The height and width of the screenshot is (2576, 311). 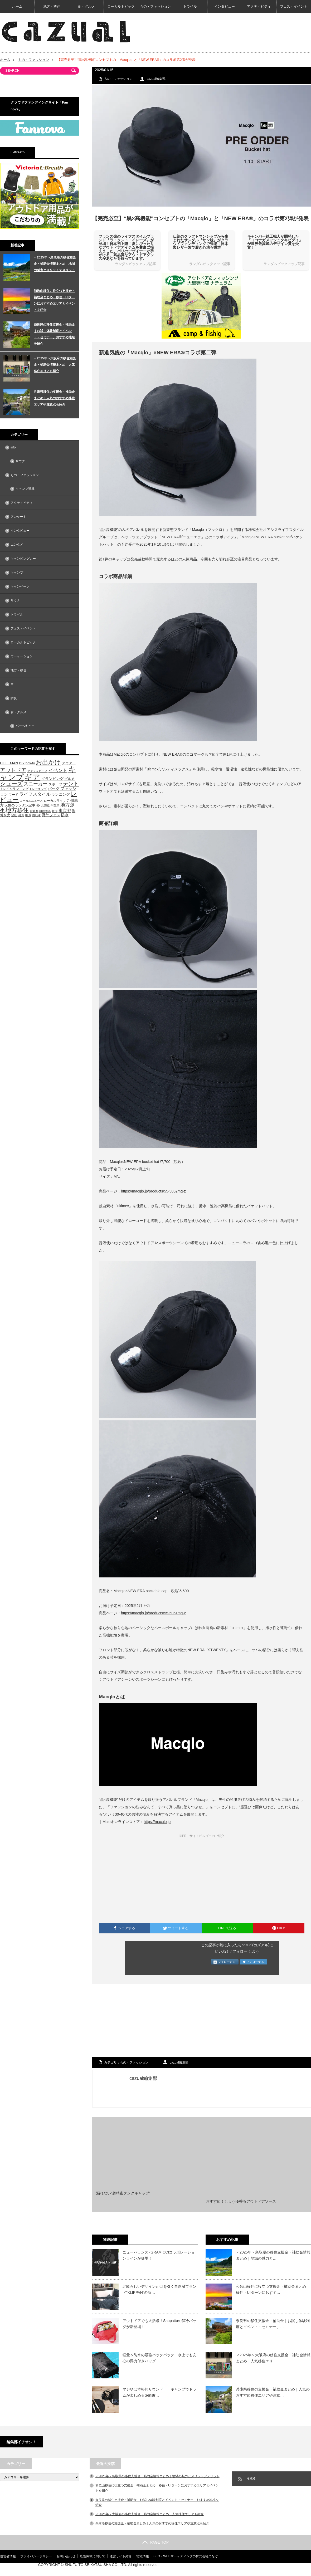 What do you see at coordinates (142, 2556) in the screenshot?
I see `地域情報` at bounding box center [142, 2556].